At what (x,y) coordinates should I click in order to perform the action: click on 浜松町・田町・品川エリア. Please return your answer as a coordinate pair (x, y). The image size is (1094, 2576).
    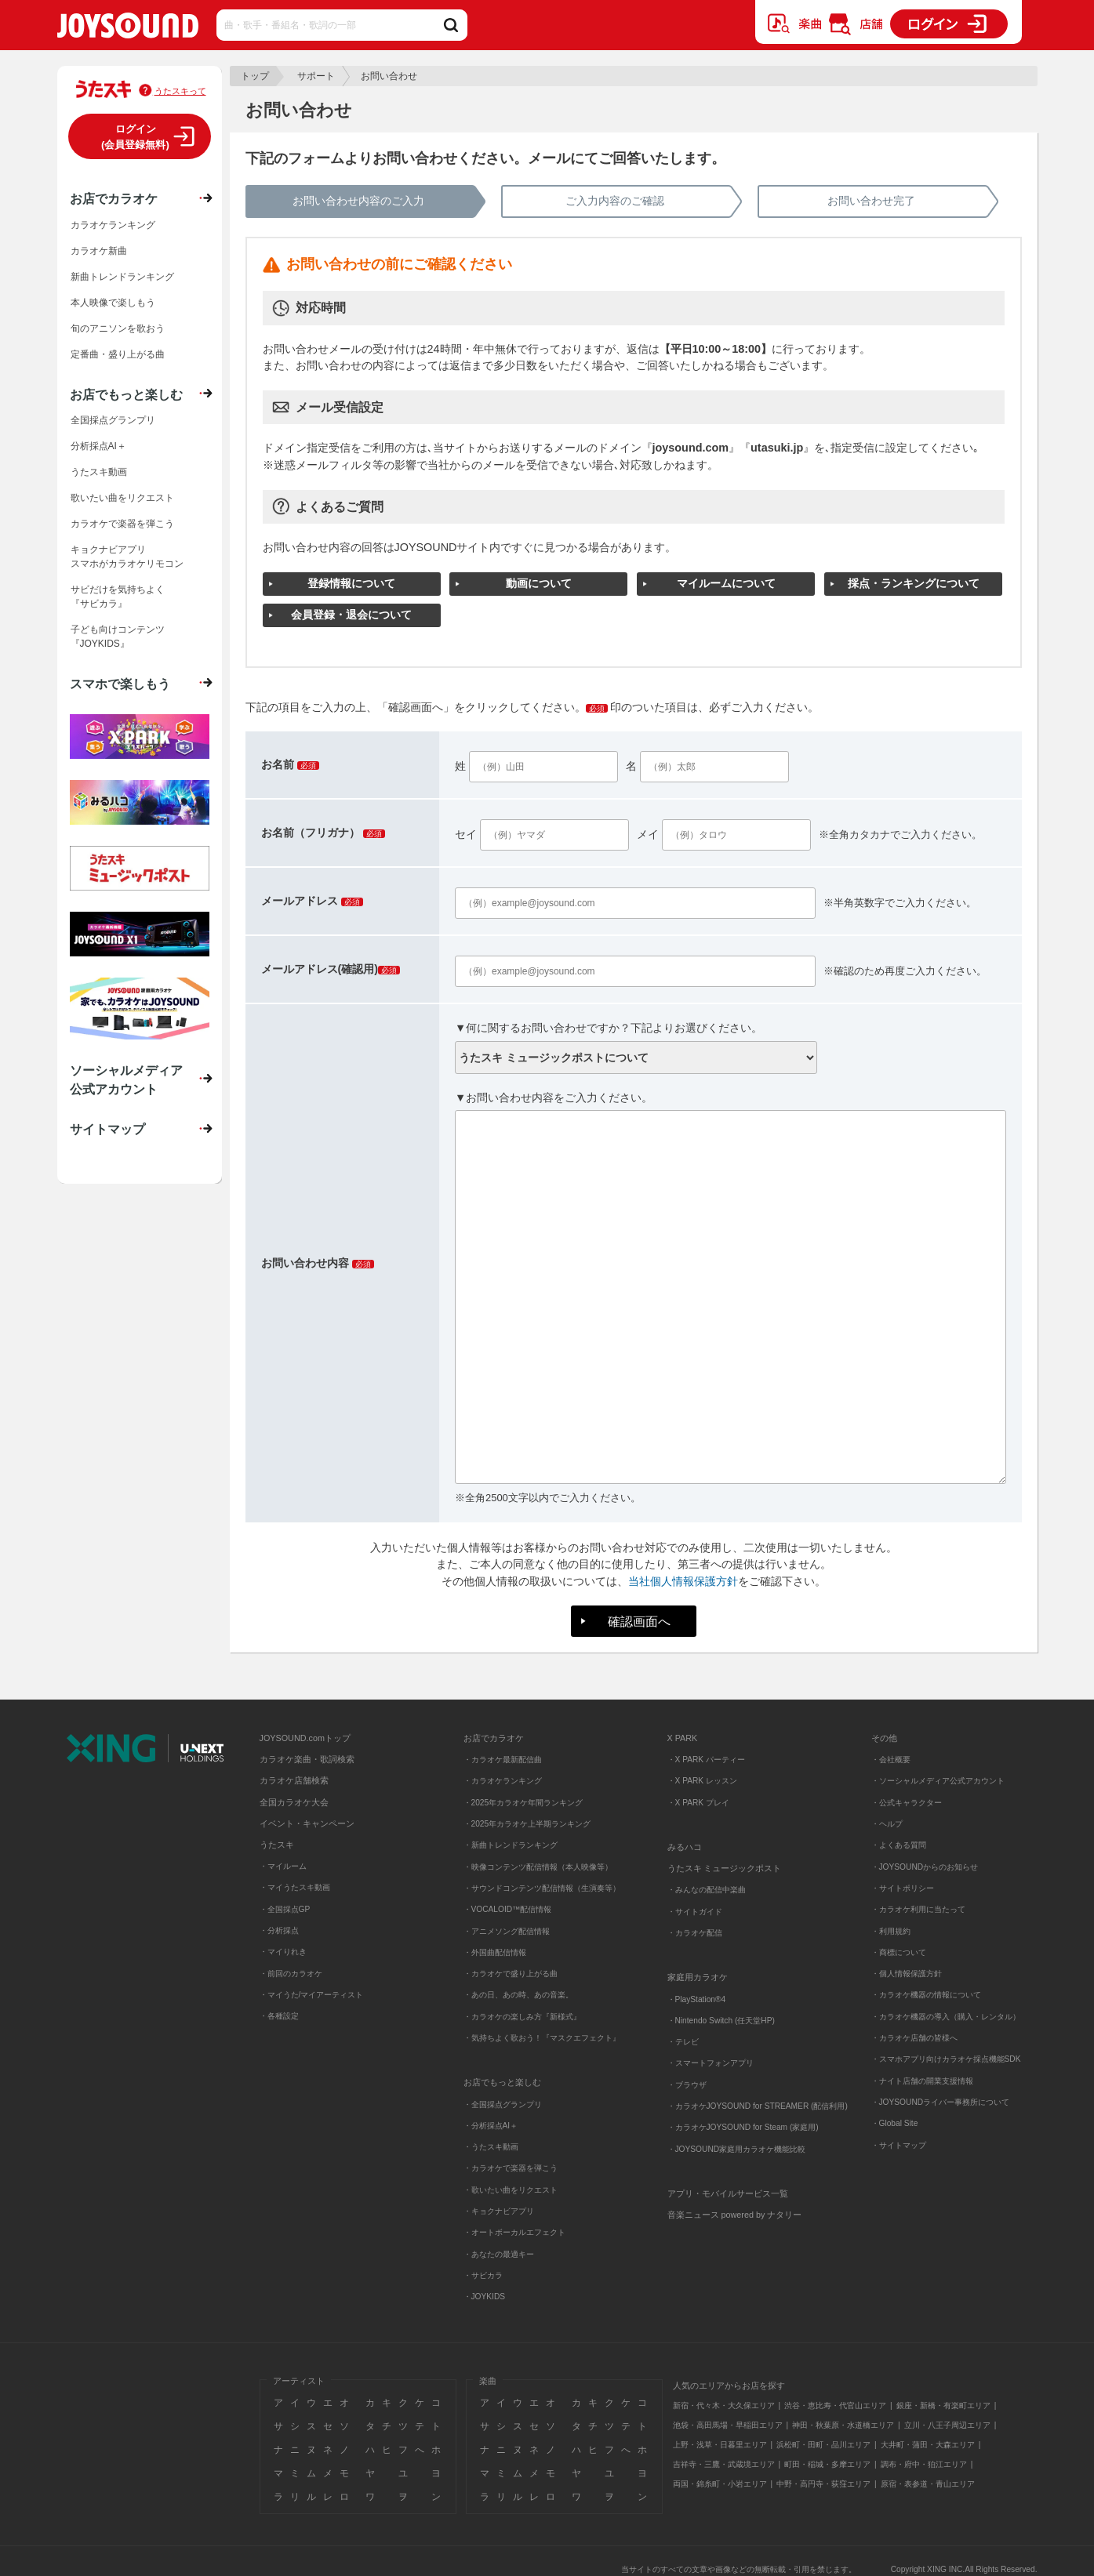
    Looking at the image, I should click on (823, 2444).